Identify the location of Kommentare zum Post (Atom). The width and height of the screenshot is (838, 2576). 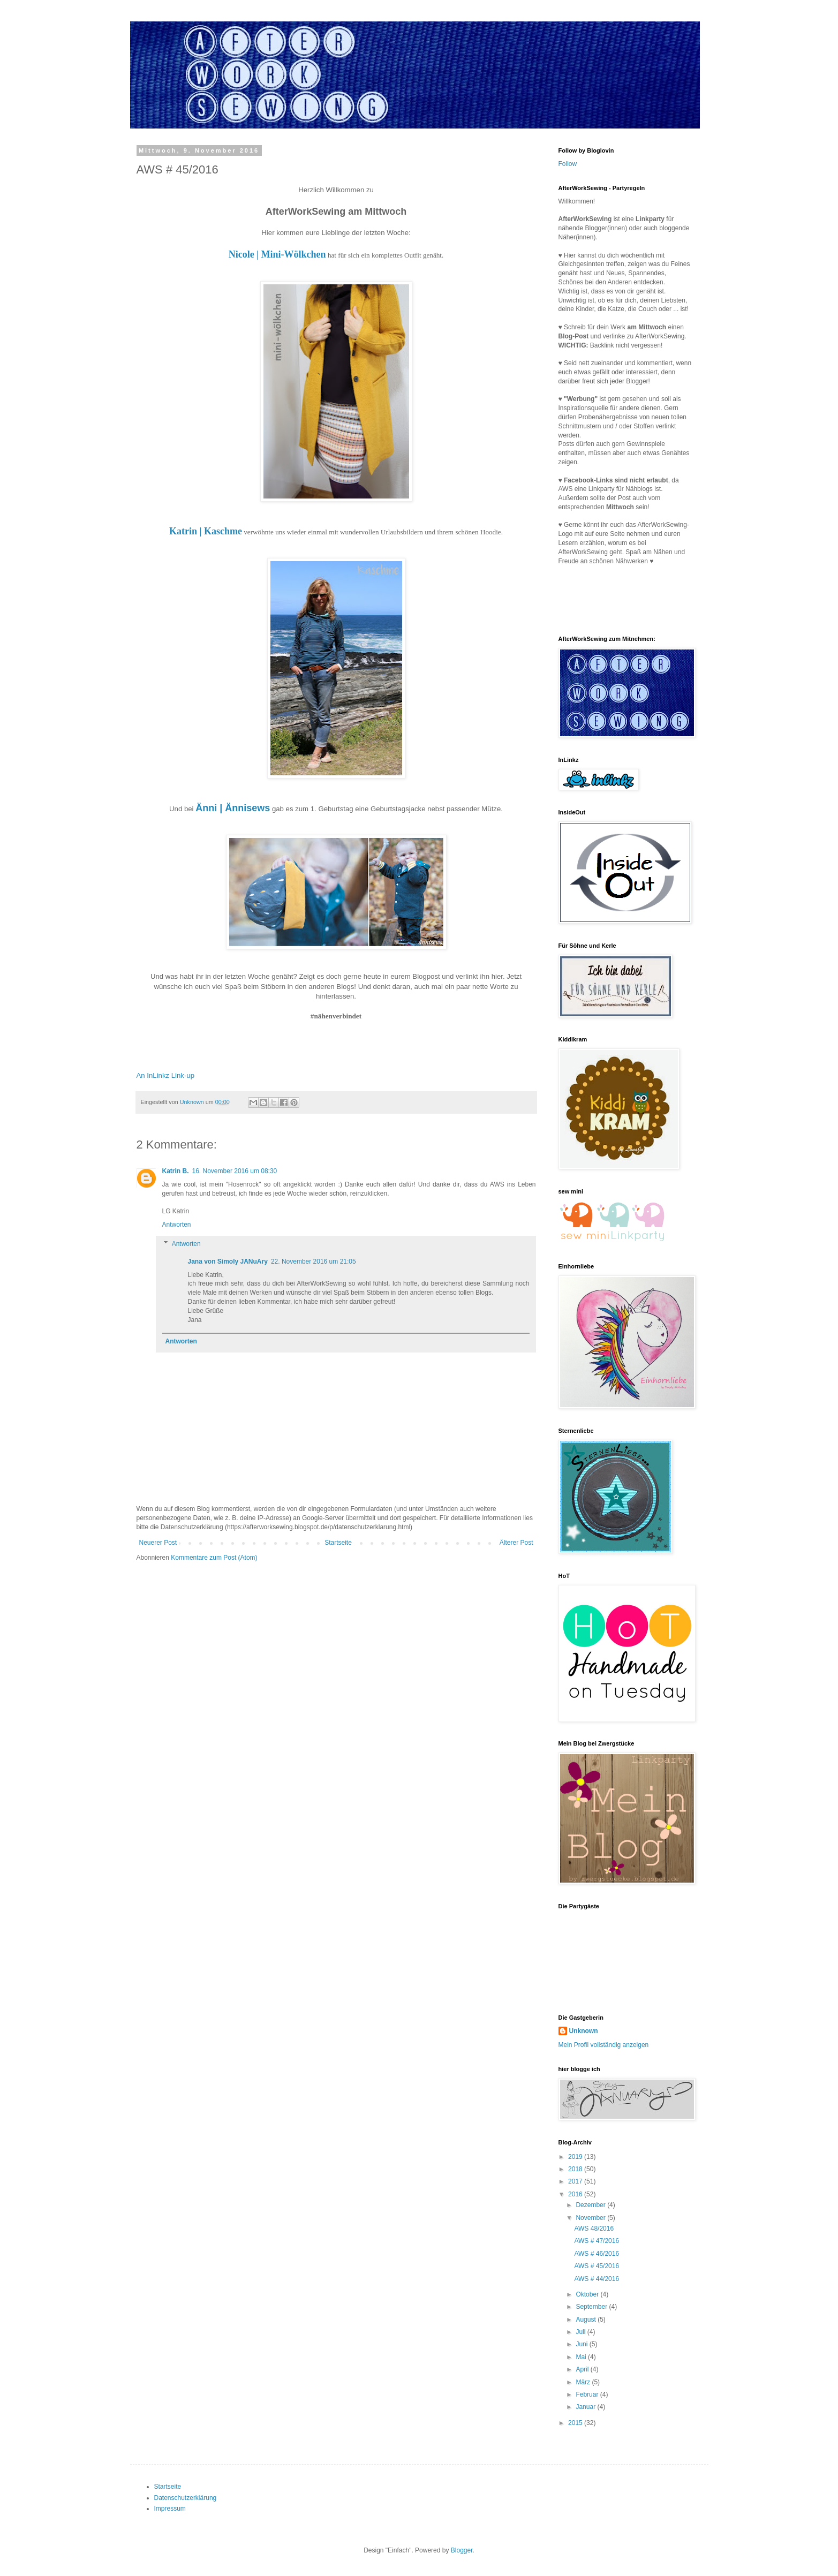
(214, 1557).